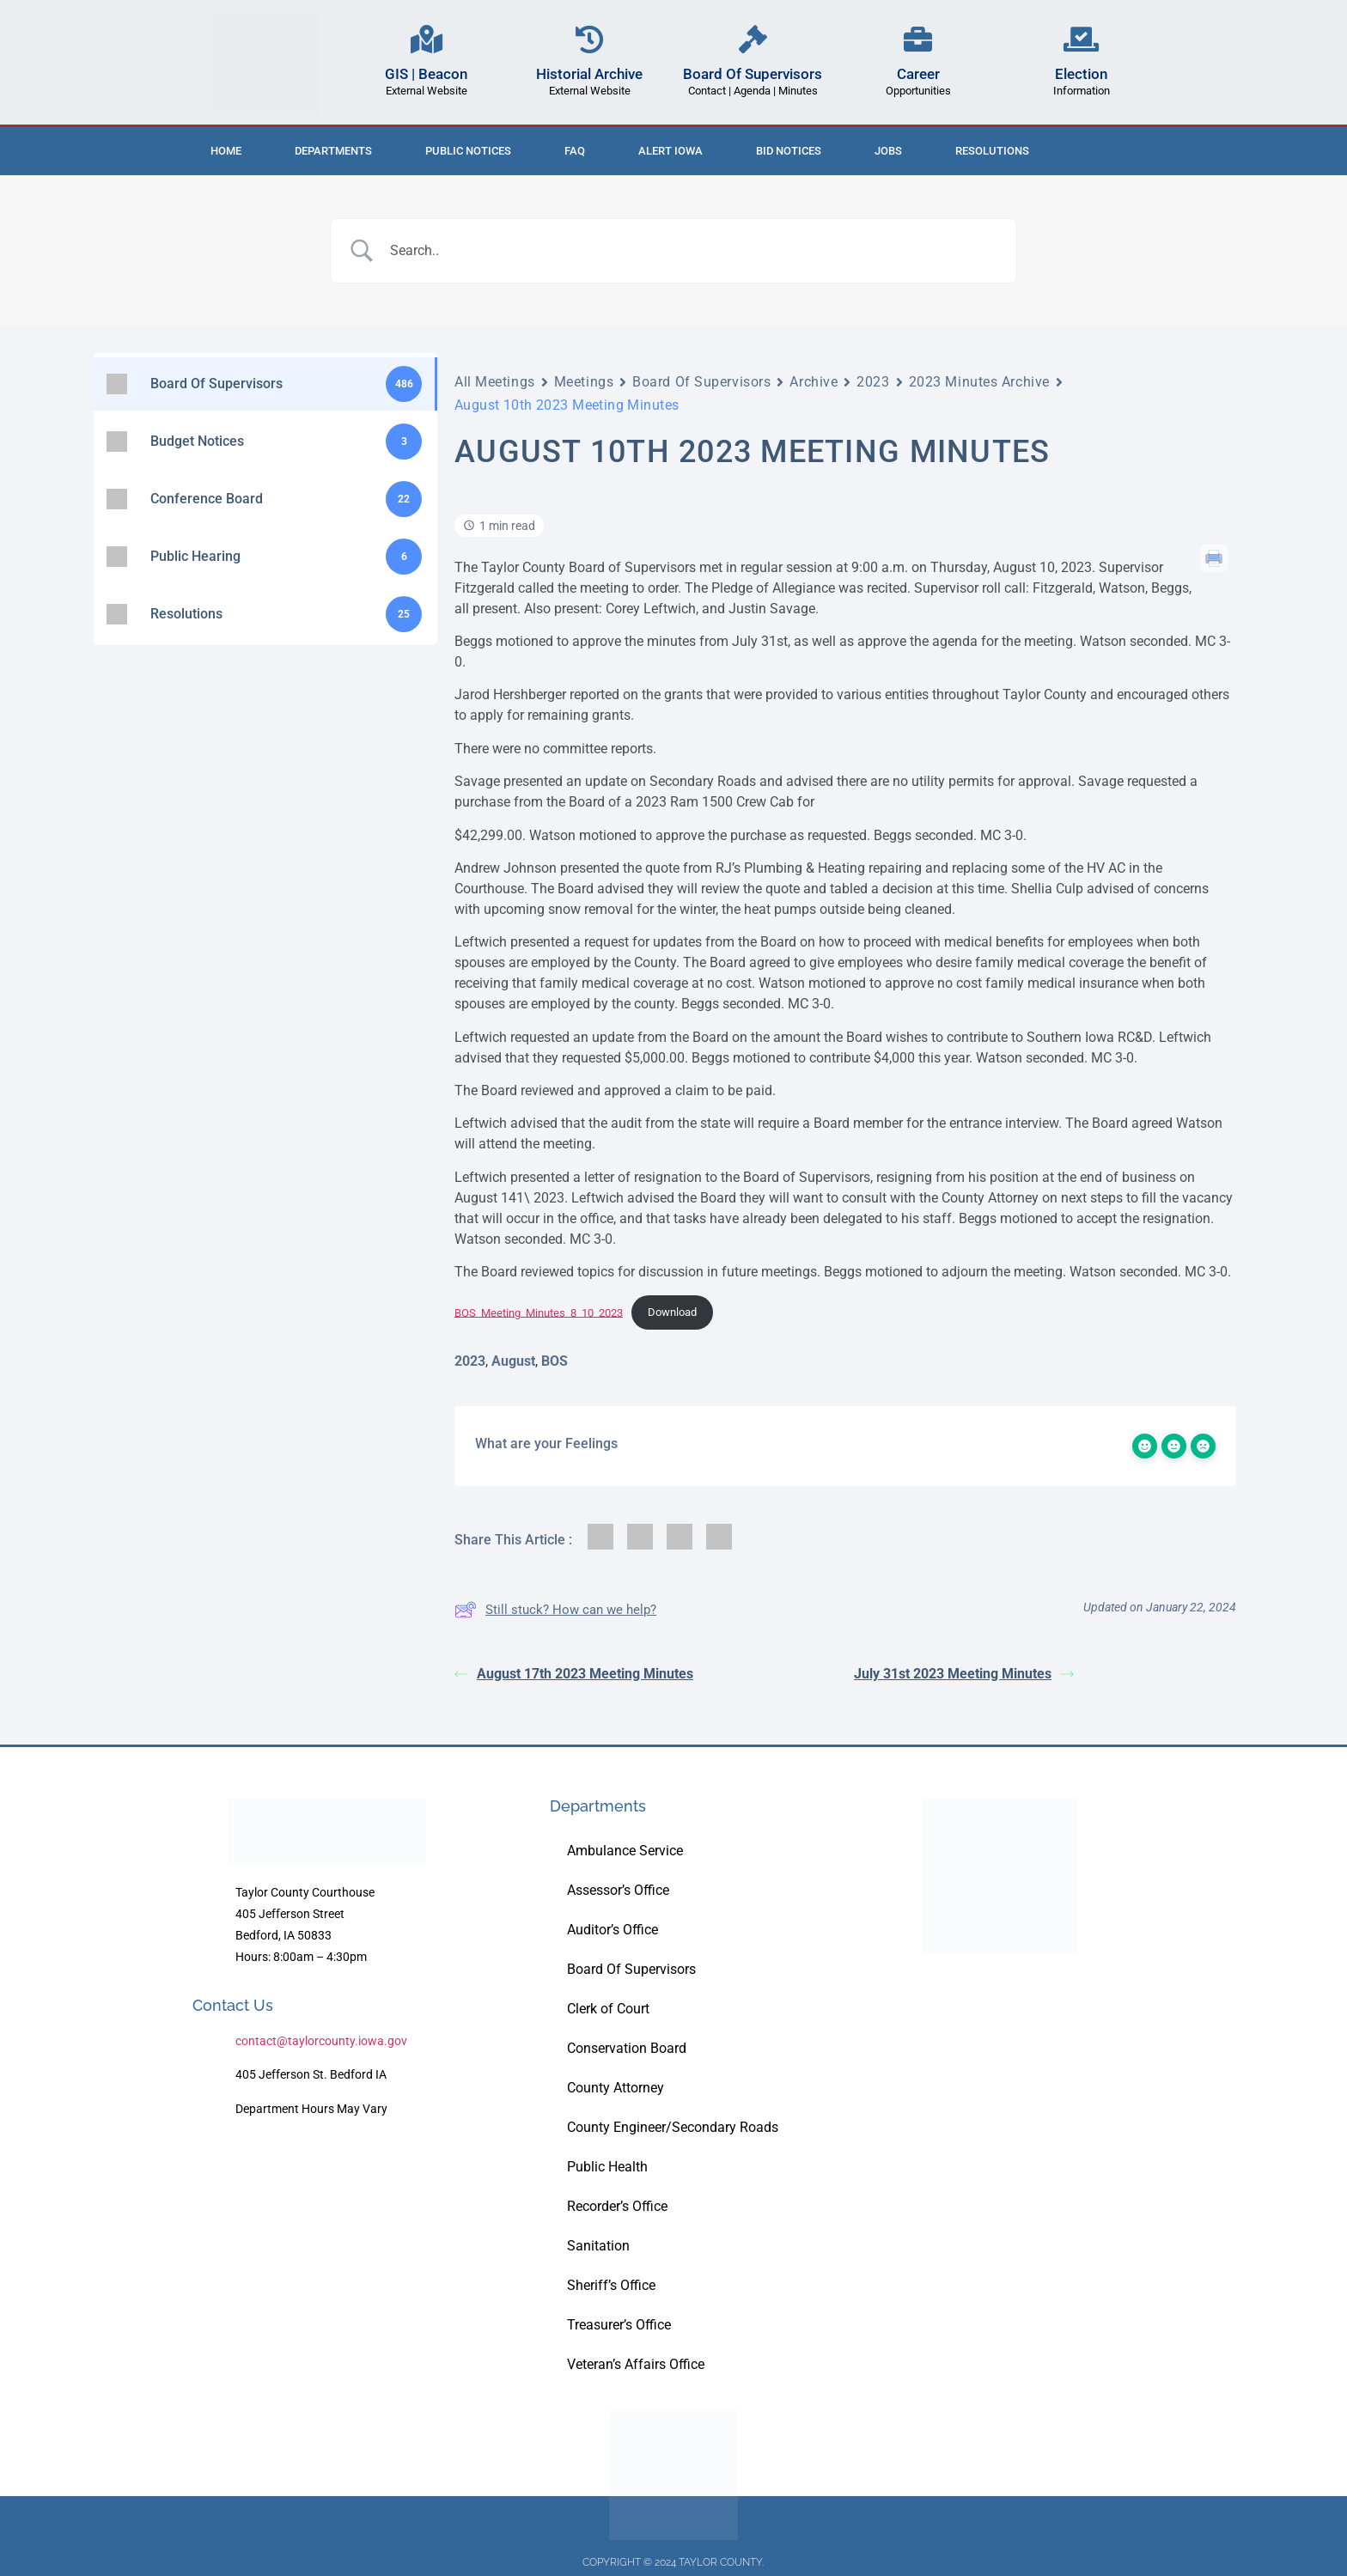  Describe the element at coordinates (513, 1361) in the screenshot. I see `August` at that location.